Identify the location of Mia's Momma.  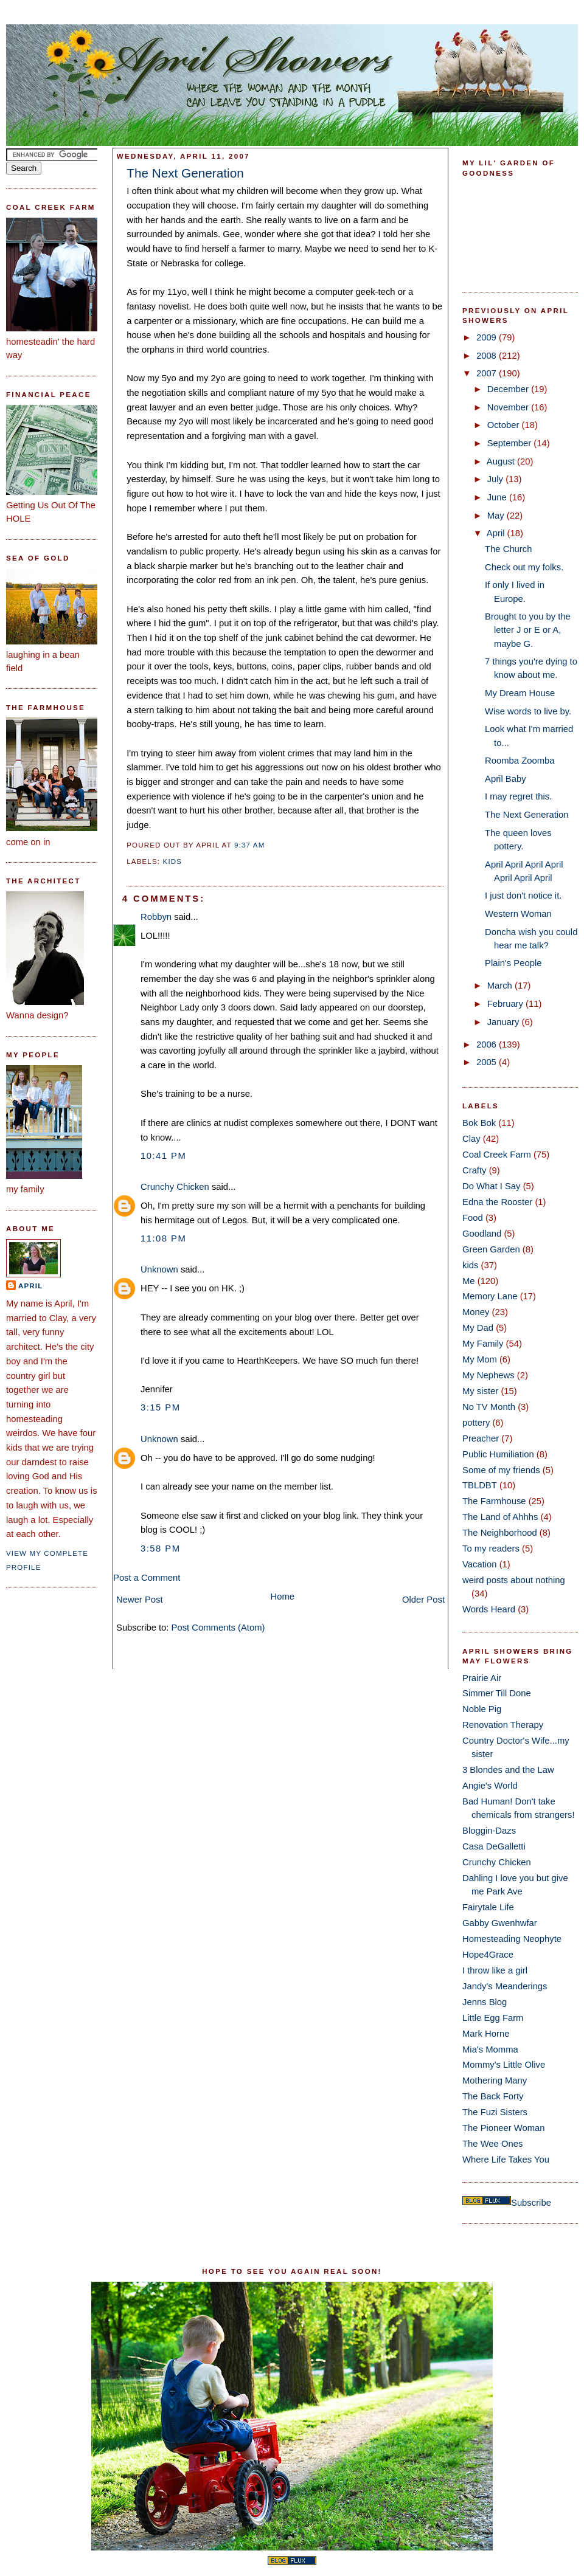
(490, 2049).